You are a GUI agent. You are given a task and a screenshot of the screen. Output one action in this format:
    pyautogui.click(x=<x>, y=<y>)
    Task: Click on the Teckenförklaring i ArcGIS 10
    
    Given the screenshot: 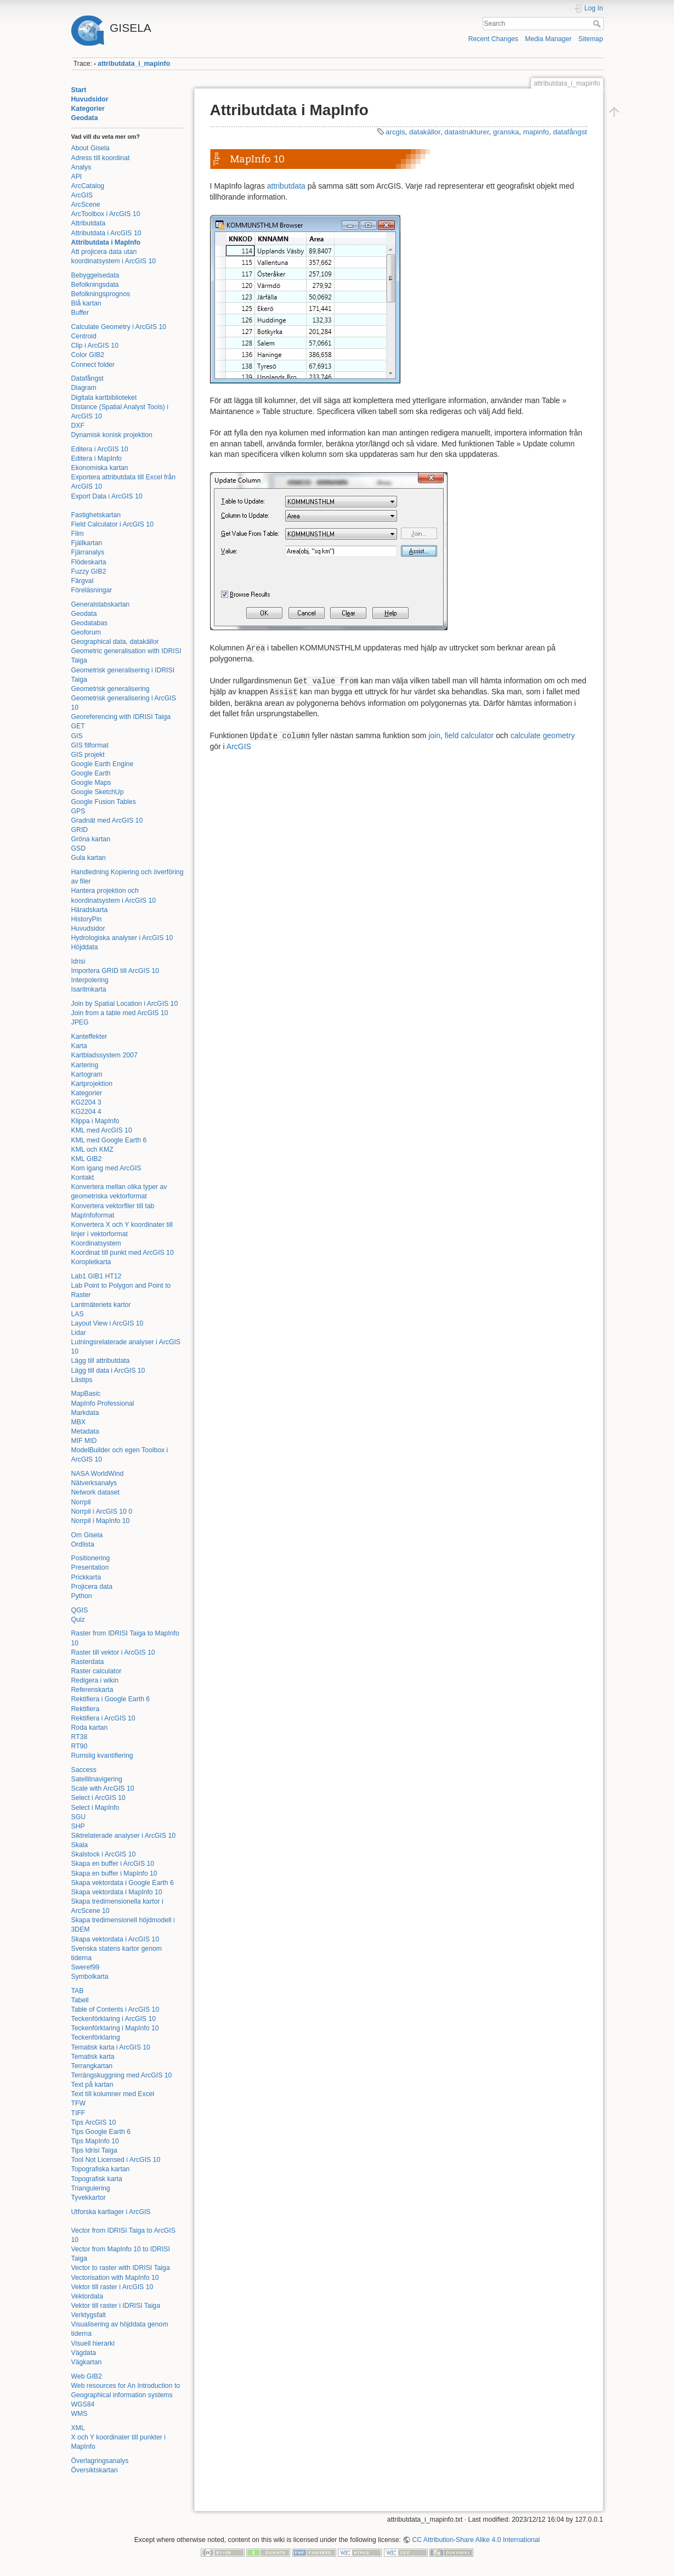 What is the action you would take?
    pyautogui.click(x=113, y=2019)
    